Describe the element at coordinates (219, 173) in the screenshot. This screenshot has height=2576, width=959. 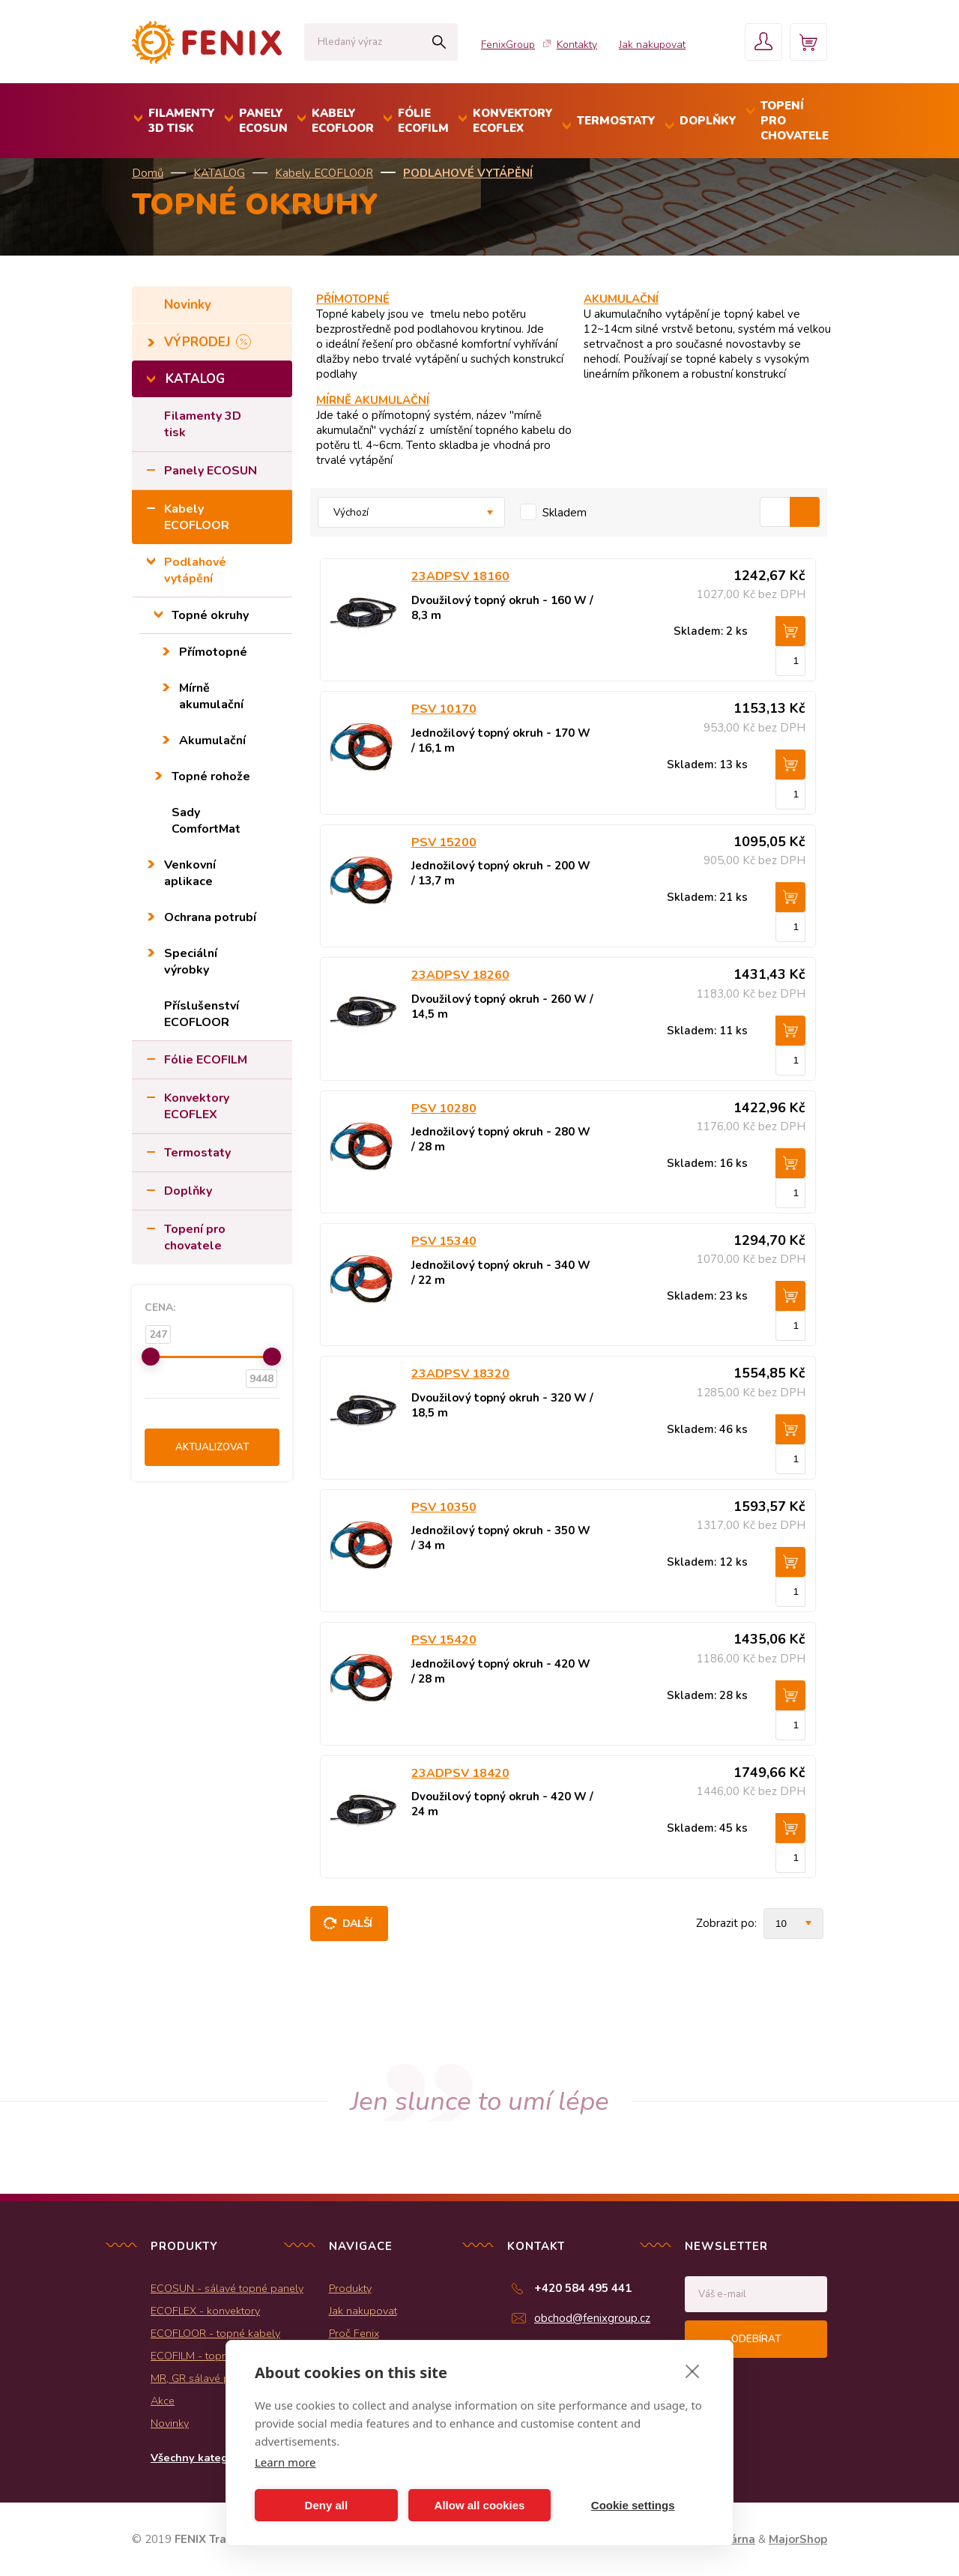
I see `KATALOG` at that location.